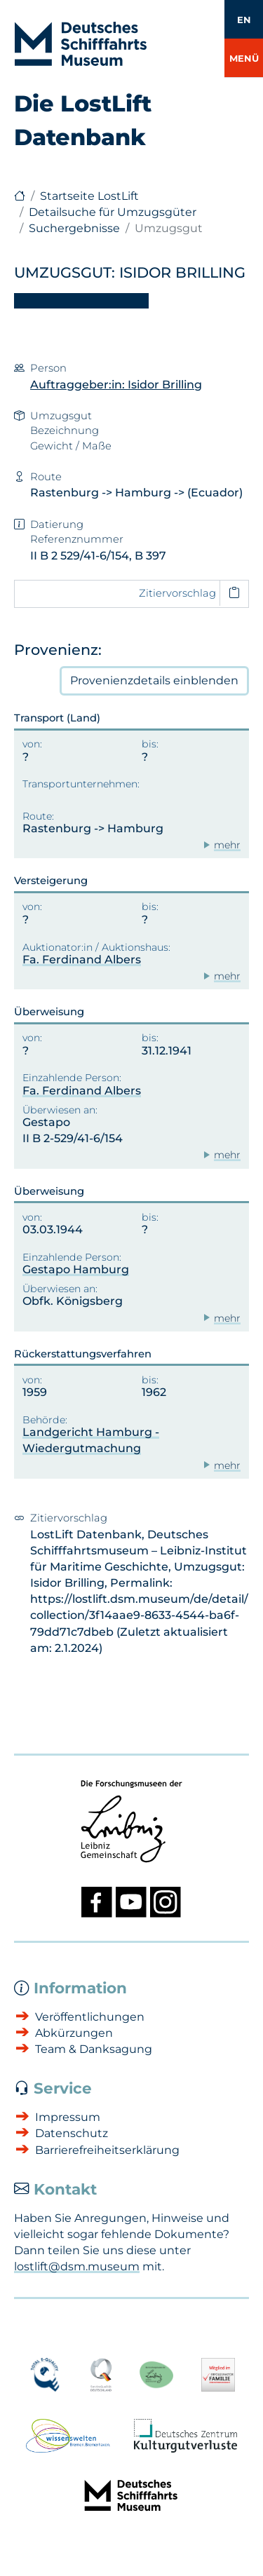  Describe the element at coordinates (93, 2049) in the screenshot. I see `Team & Danksagung` at that location.